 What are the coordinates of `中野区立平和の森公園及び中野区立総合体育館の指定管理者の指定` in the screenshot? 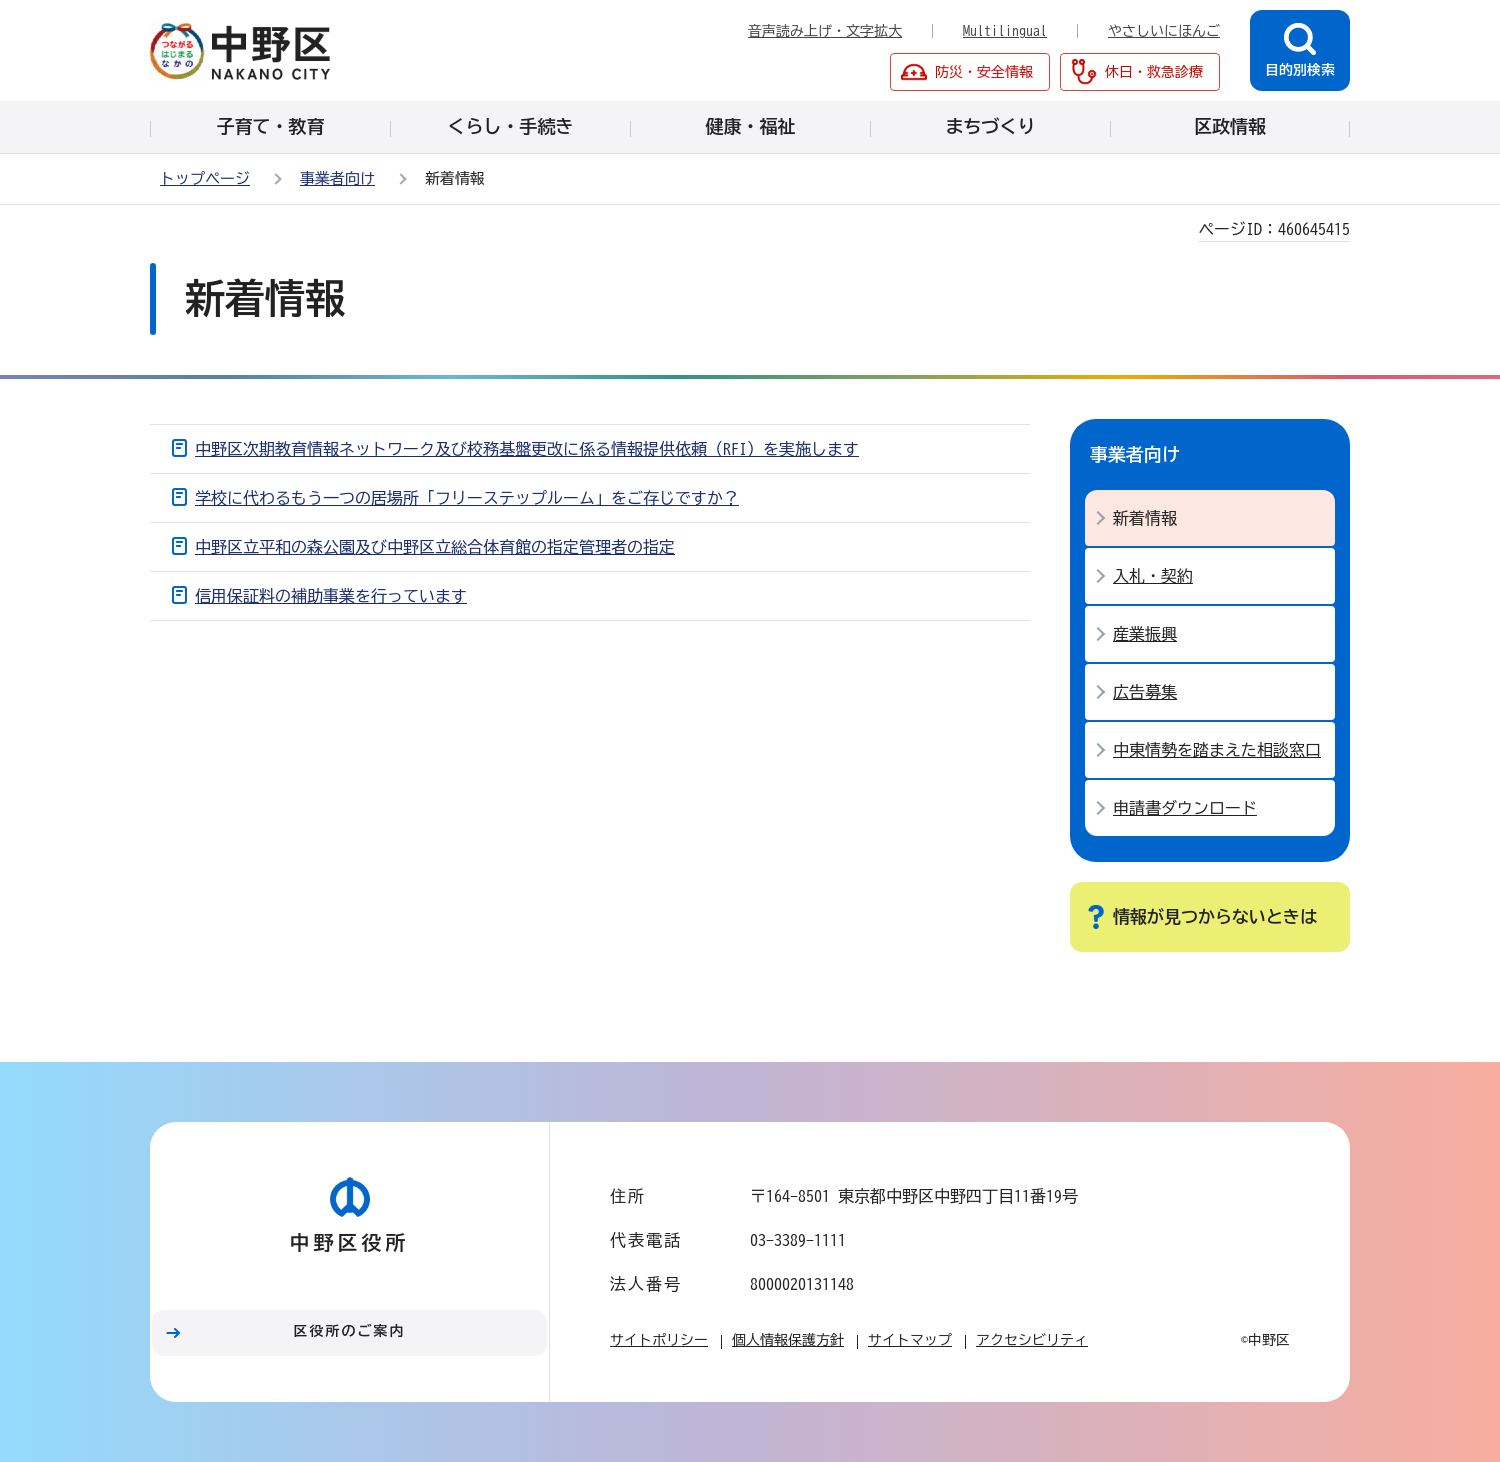 It's located at (435, 547).